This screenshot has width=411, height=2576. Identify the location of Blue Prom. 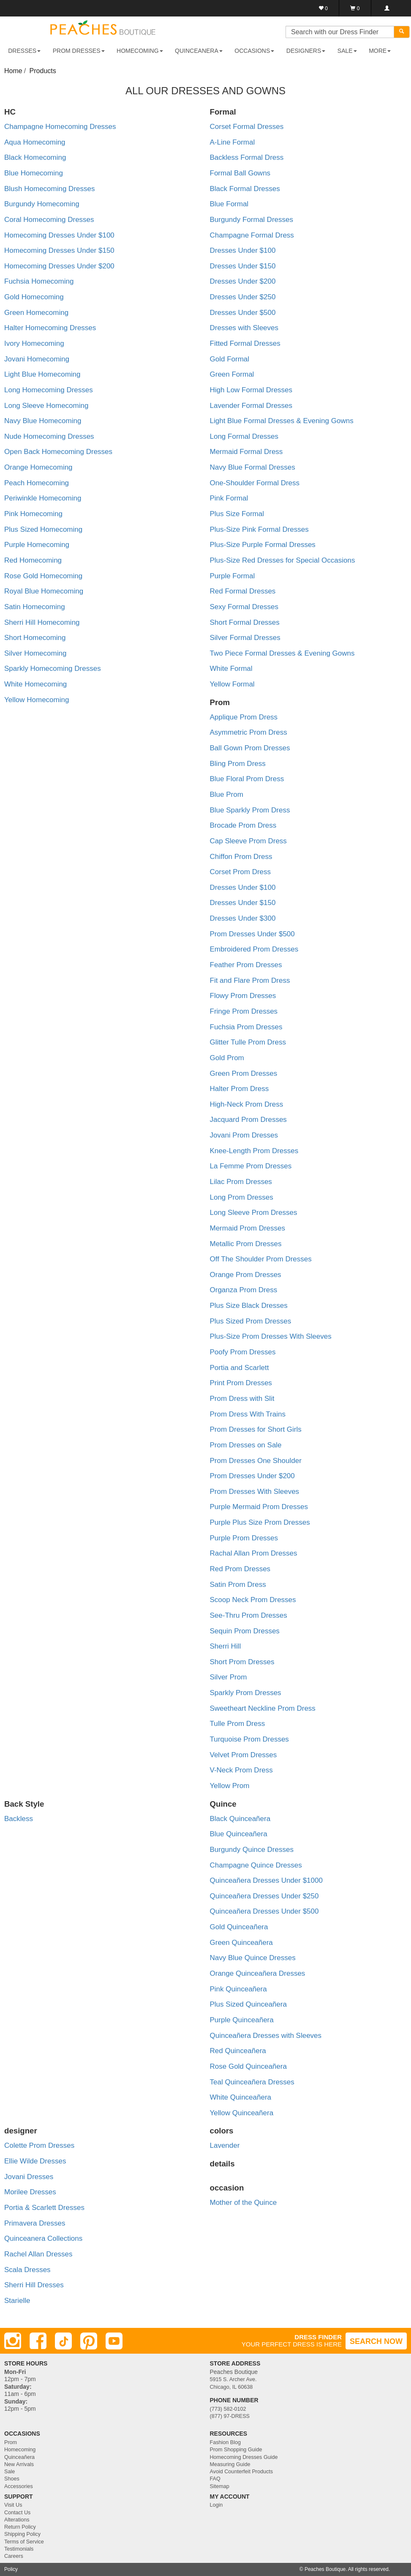
(226, 794).